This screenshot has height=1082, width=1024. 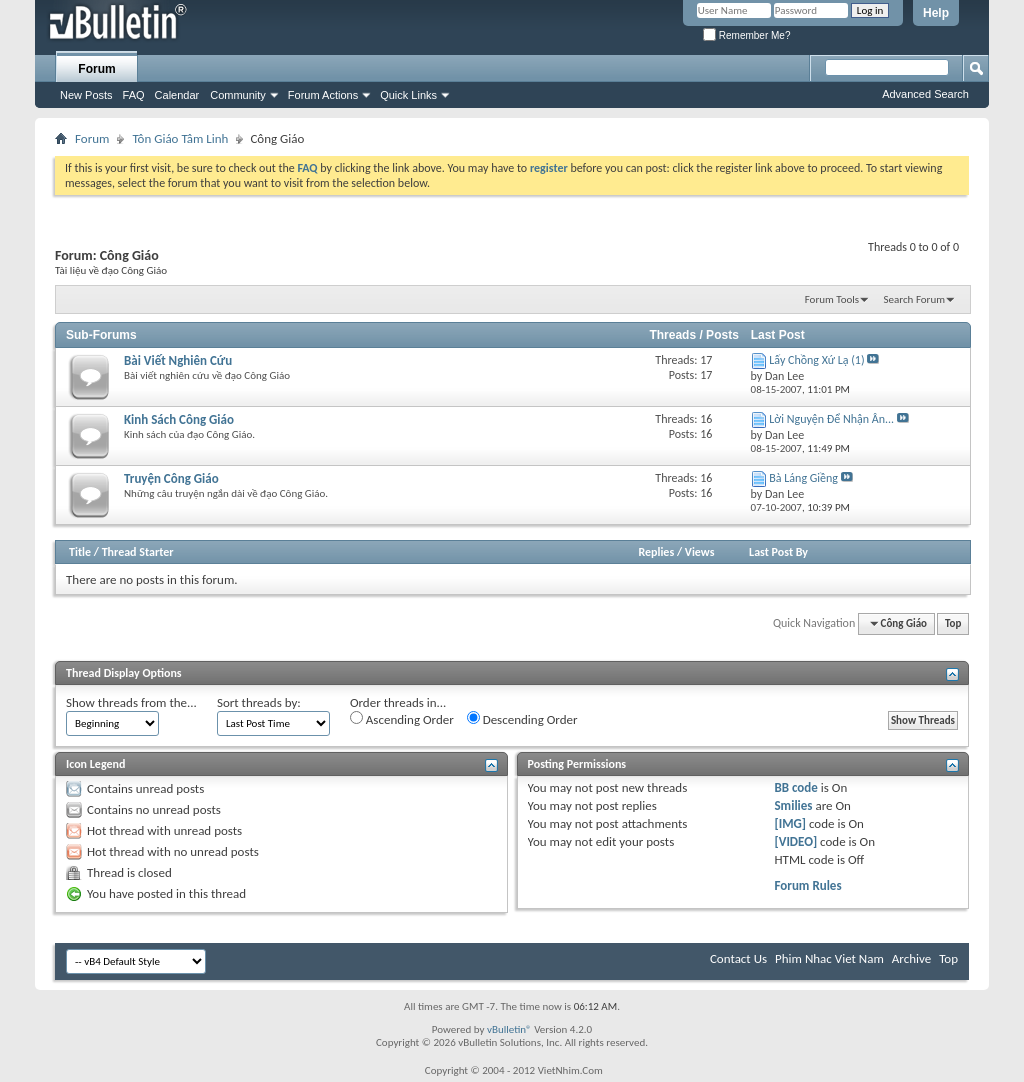 What do you see at coordinates (180, 138) in the screenshot?
I see `Tôn Giáo Tâm Linh` at bounding box center [180, 138].